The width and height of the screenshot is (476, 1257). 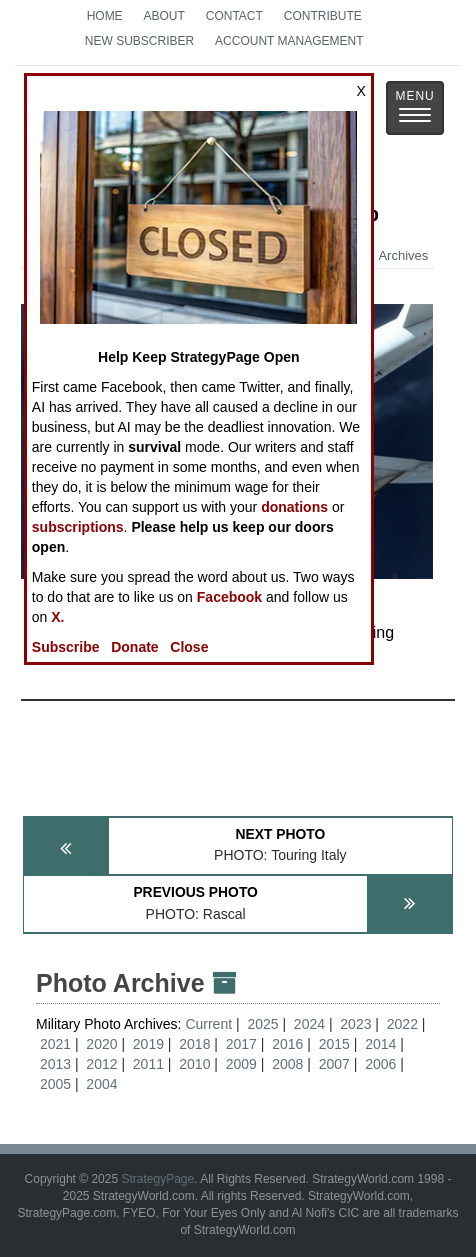 What do you see at coordinates (355, 1024) in the screenshot?
I see `2023` at bounding box center [355, 1024].